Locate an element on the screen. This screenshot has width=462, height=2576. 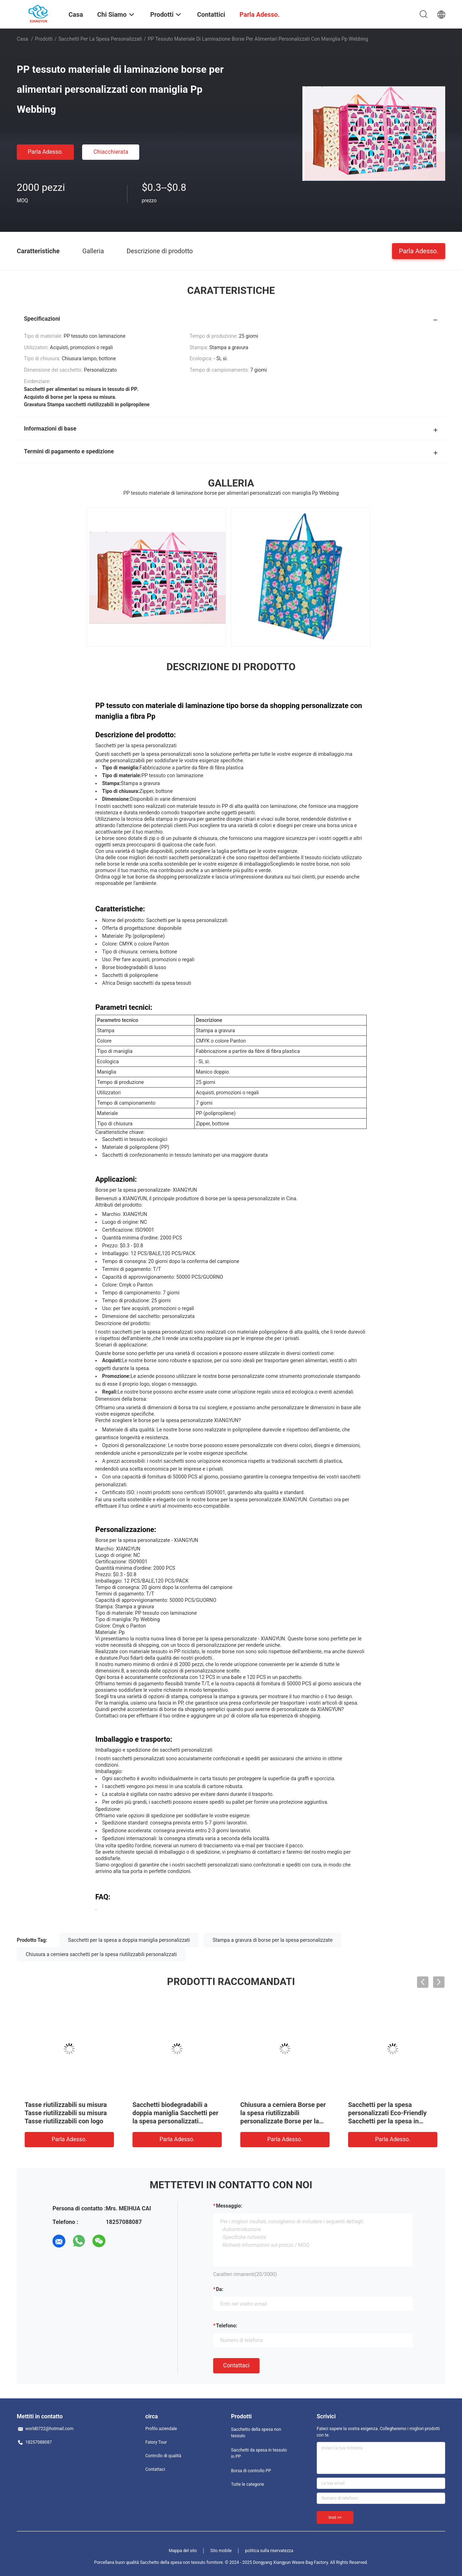
Profilo aziendale is located at coordinates (161, 2428).